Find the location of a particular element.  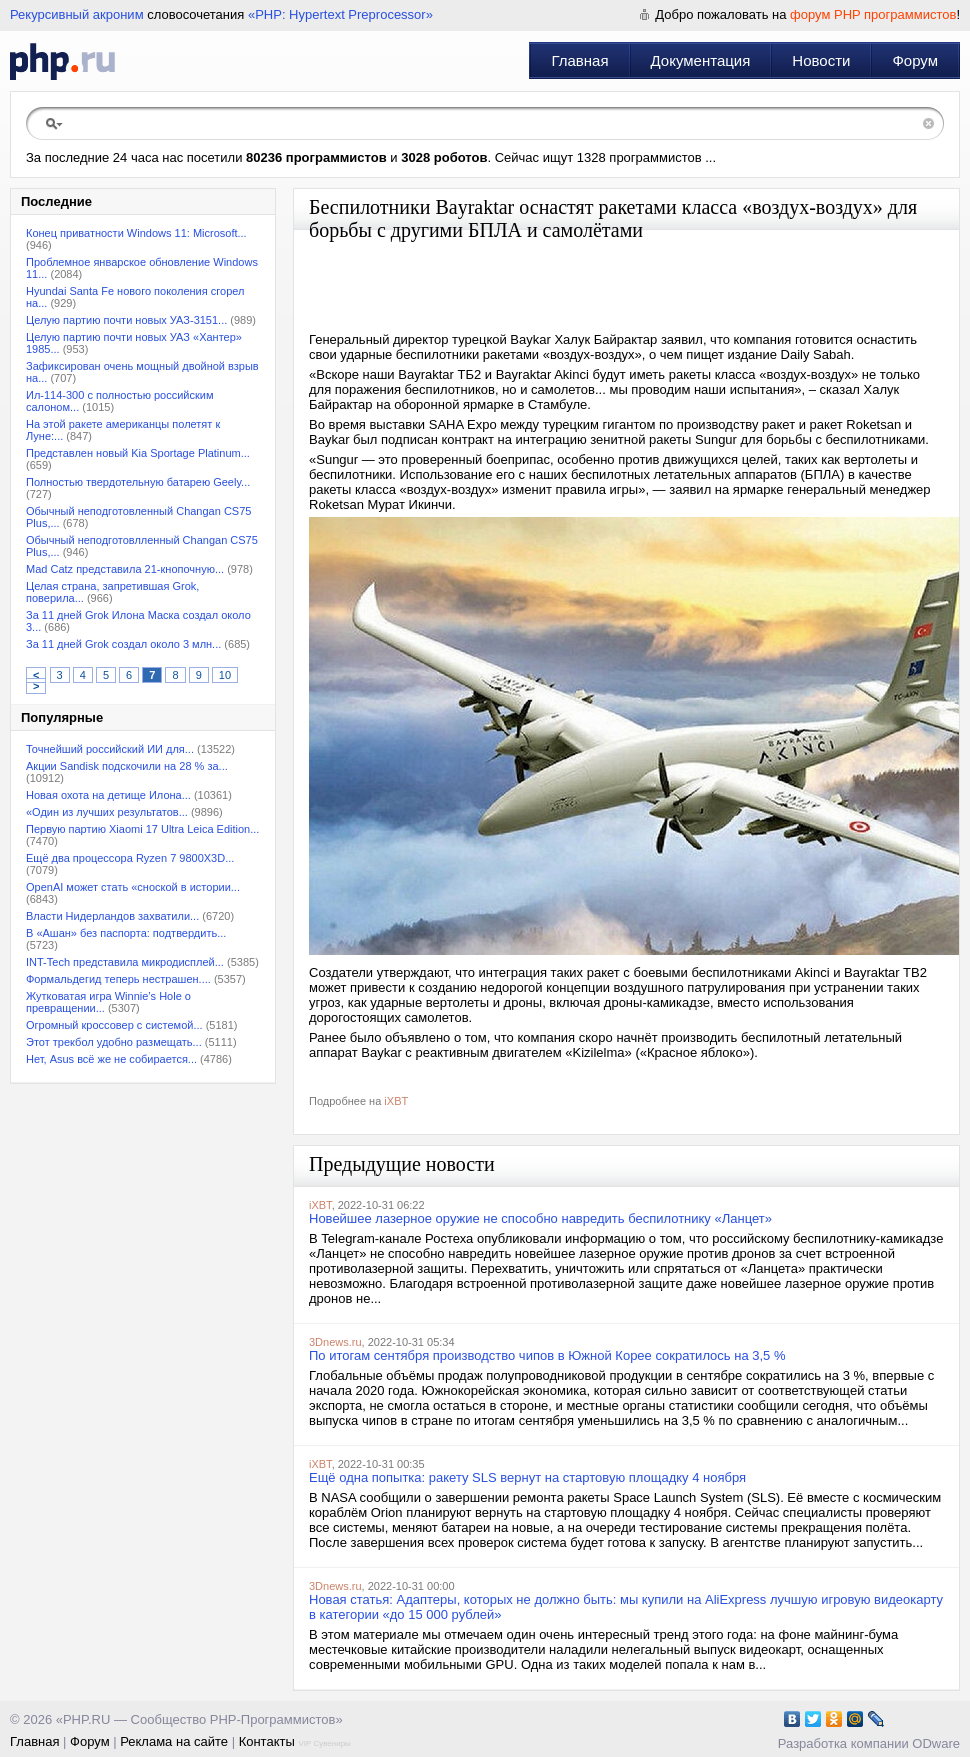

Нет, Asus всё же не собирается... is located at coordinates (111, 1059).